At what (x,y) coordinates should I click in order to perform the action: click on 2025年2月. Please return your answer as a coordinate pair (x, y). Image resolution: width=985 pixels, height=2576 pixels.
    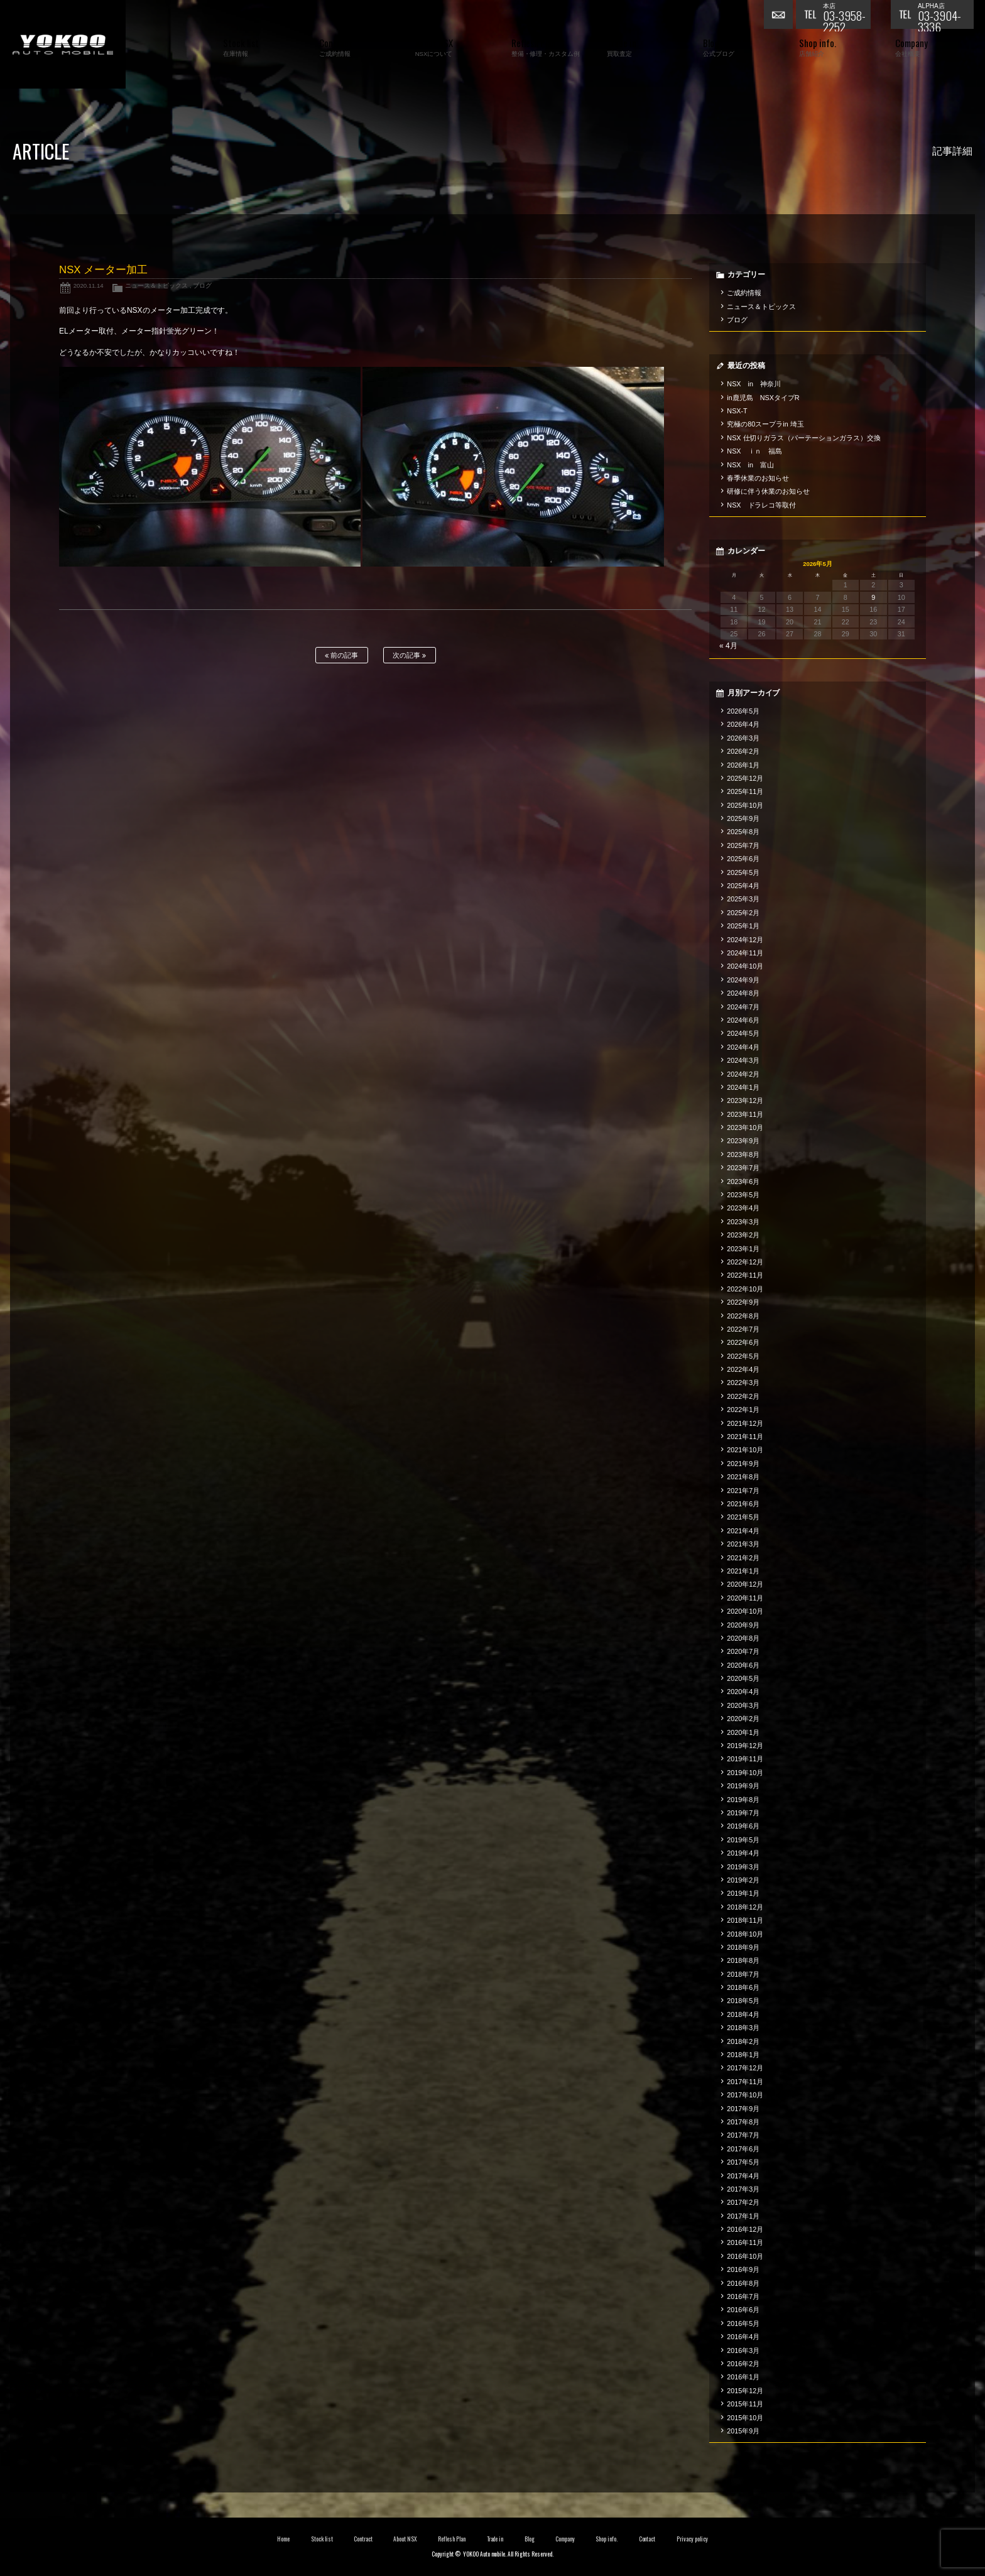
    Looking at the image, I should click on (743, 912).